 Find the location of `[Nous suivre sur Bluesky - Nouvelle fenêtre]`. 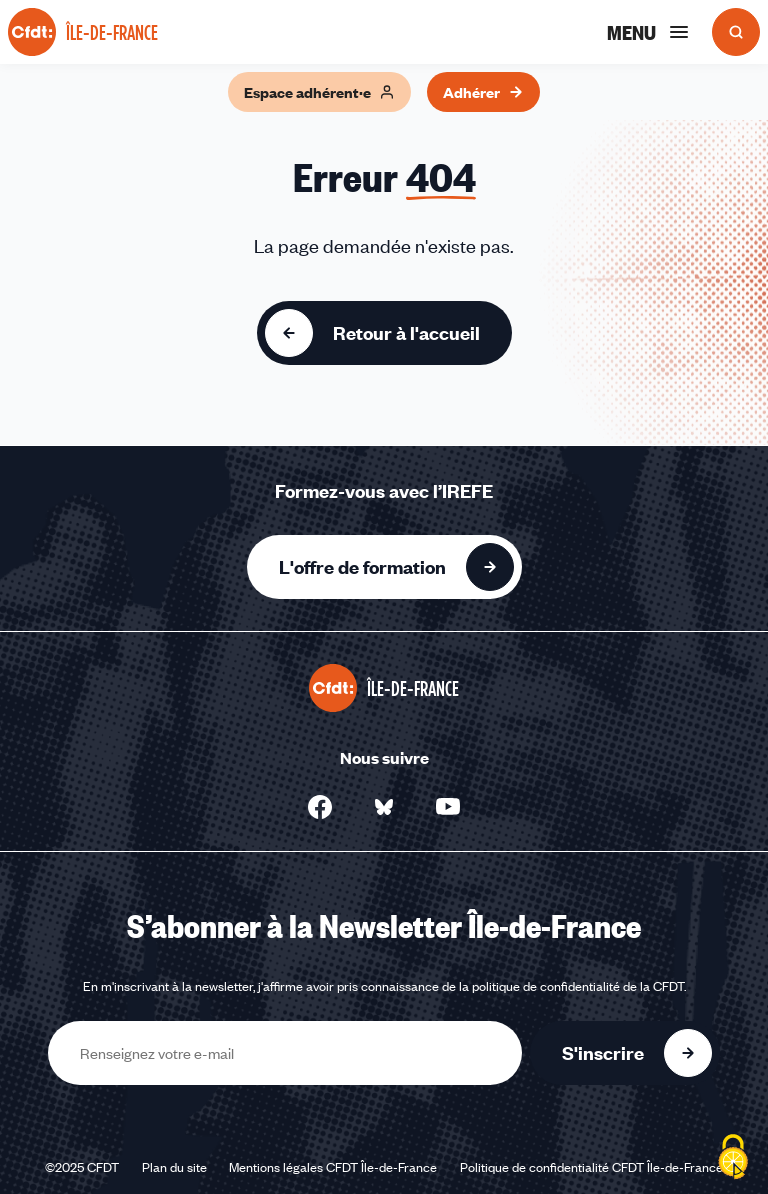

[Nous suivre sur Bluesky - Nouvelle fenêtre] is located at coordinates (384, 807).